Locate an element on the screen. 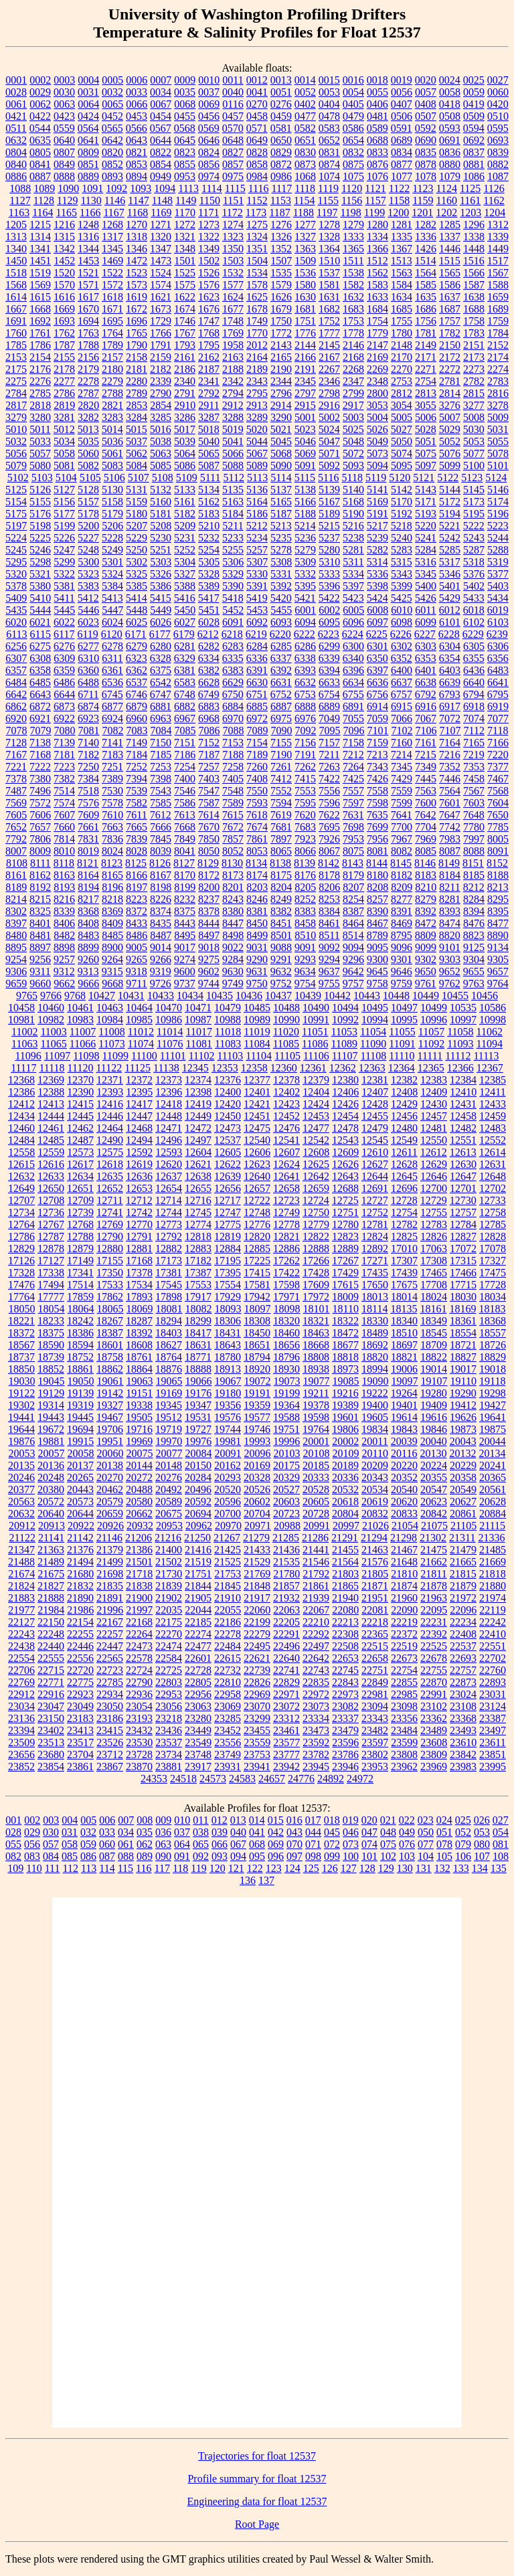 This screenshot has height=2576, width=514. 9264 is located at coordinates (112, 959).